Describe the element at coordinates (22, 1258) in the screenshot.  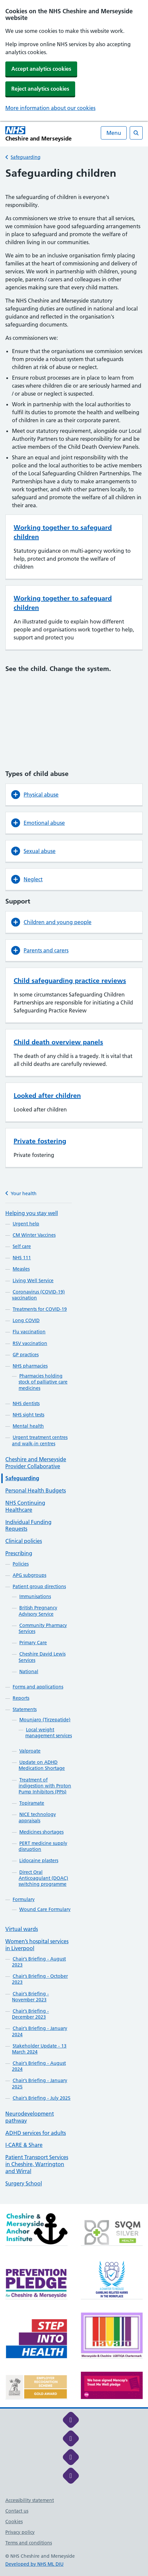
I see `NHS 111` at that location.